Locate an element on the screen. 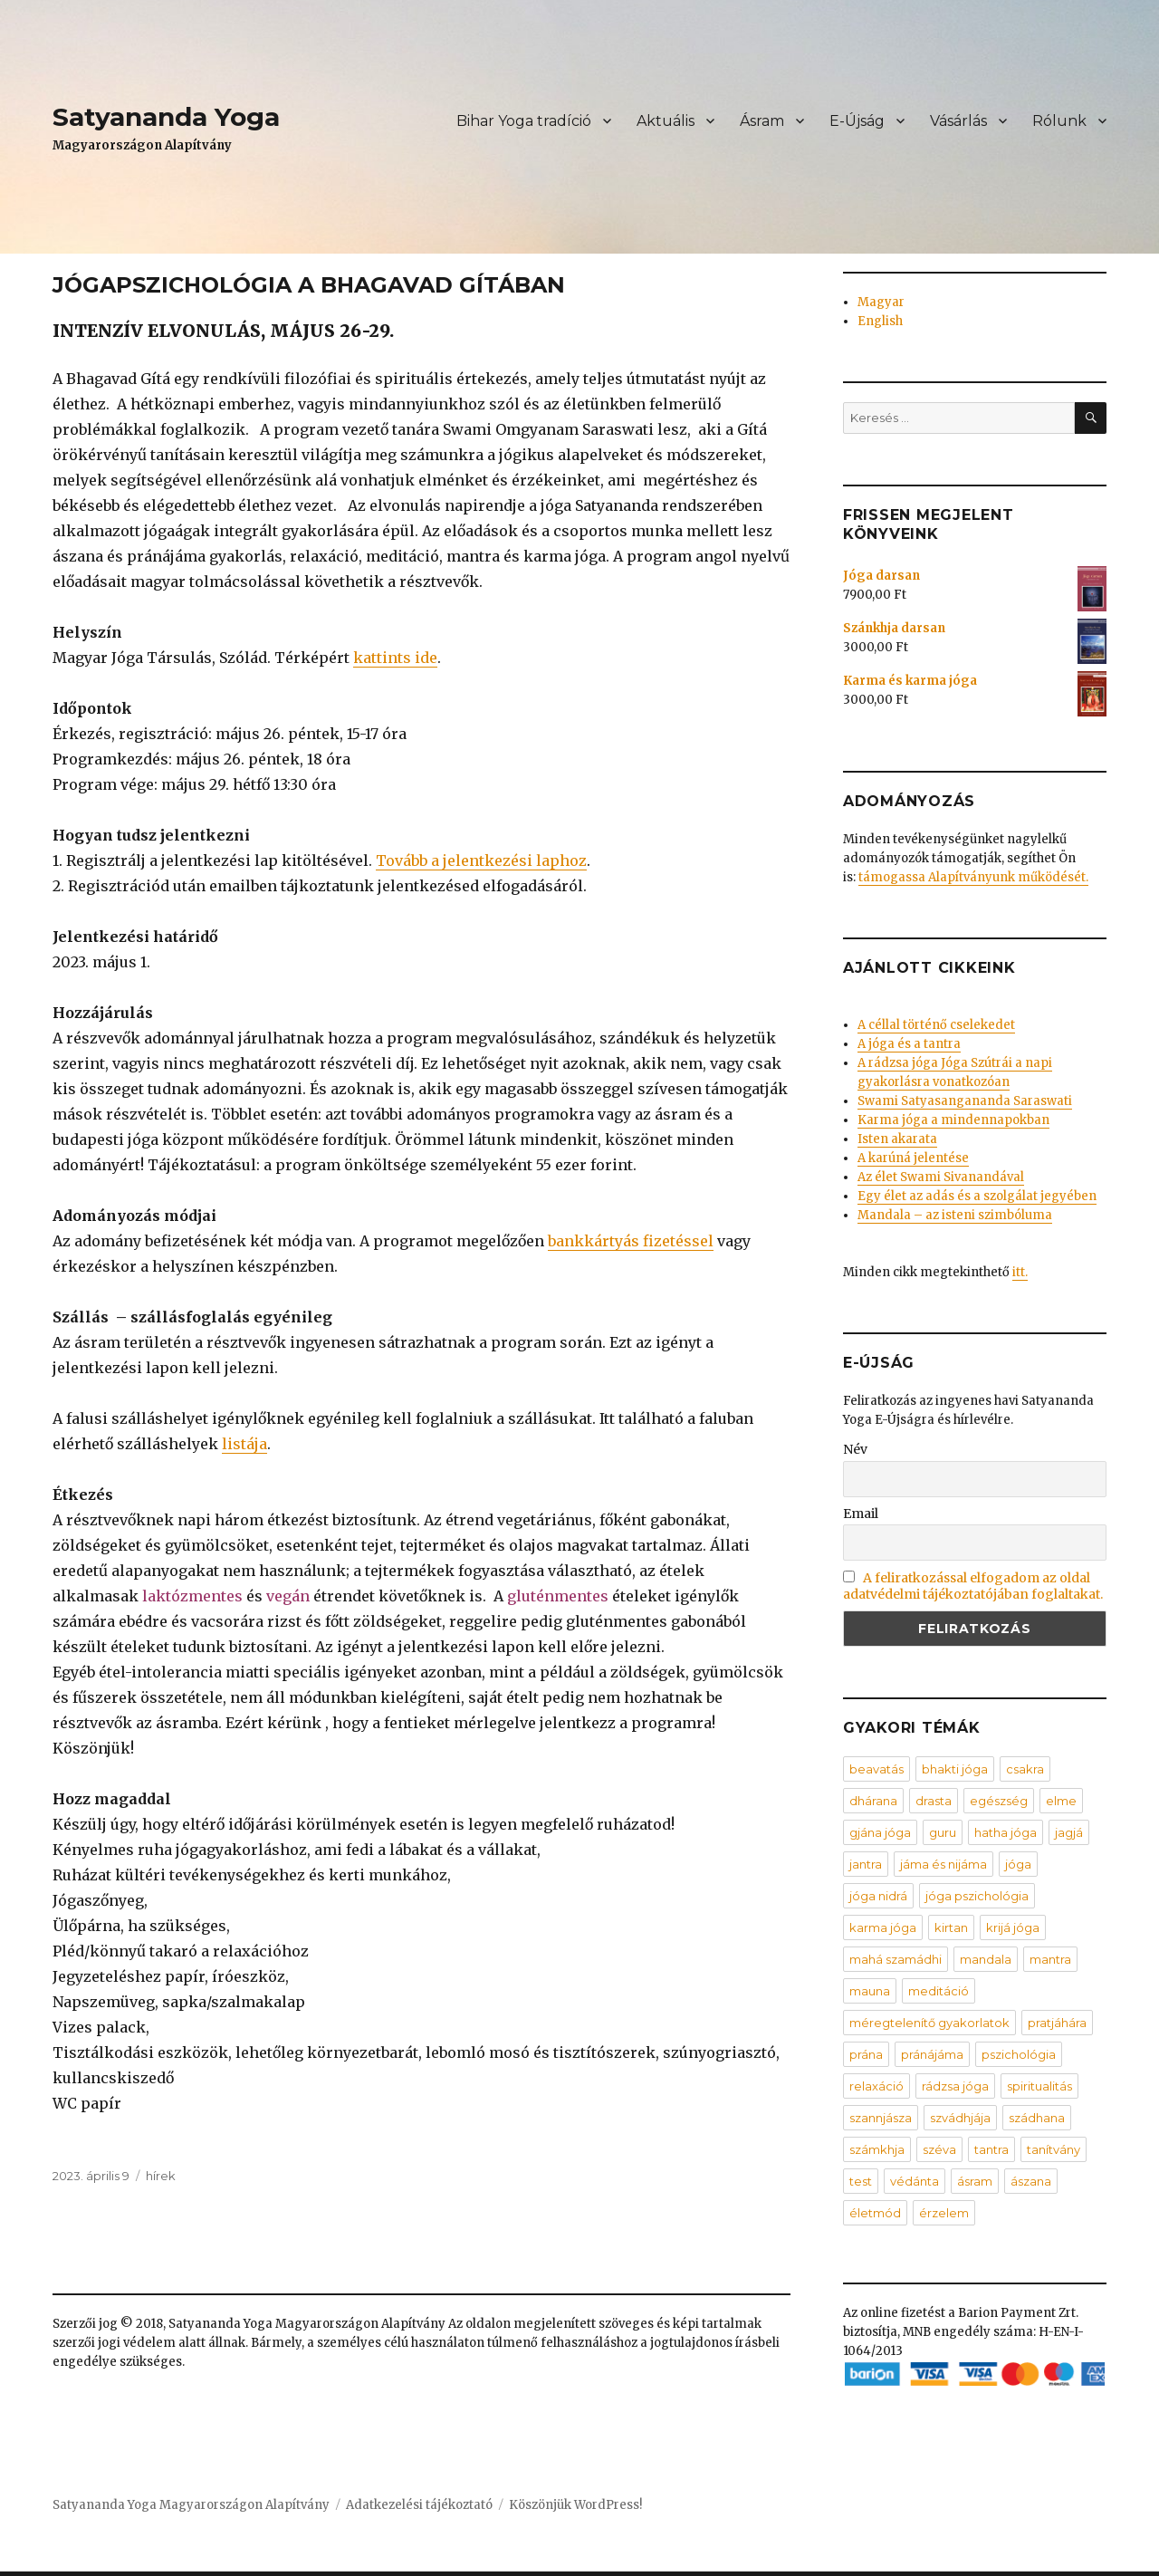 The width and height of the screenshot is (1159, 2576). Karma jóga a mindennapokban is located at coordinates (953, 1120).